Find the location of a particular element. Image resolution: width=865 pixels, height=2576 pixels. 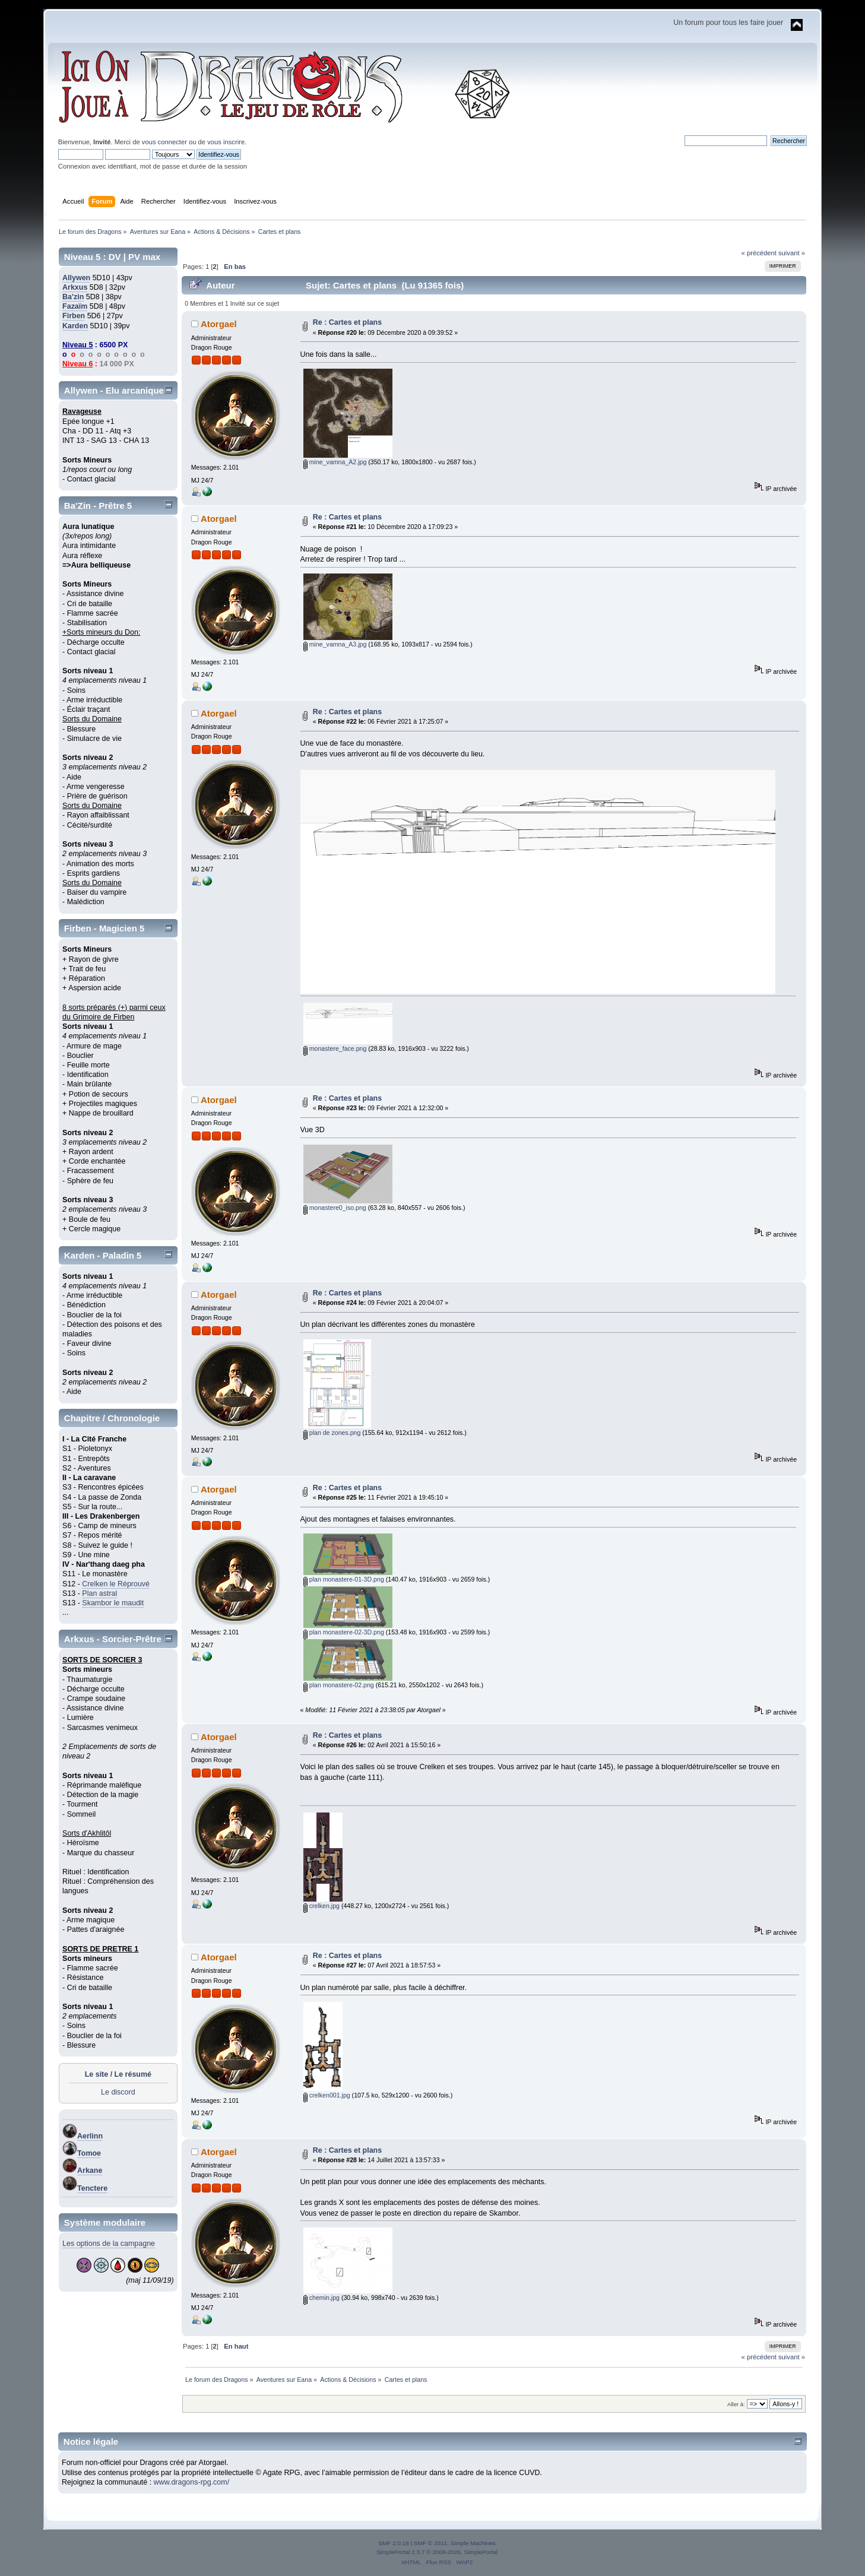

chemin.jpg is located at coordinates (321, 2297).